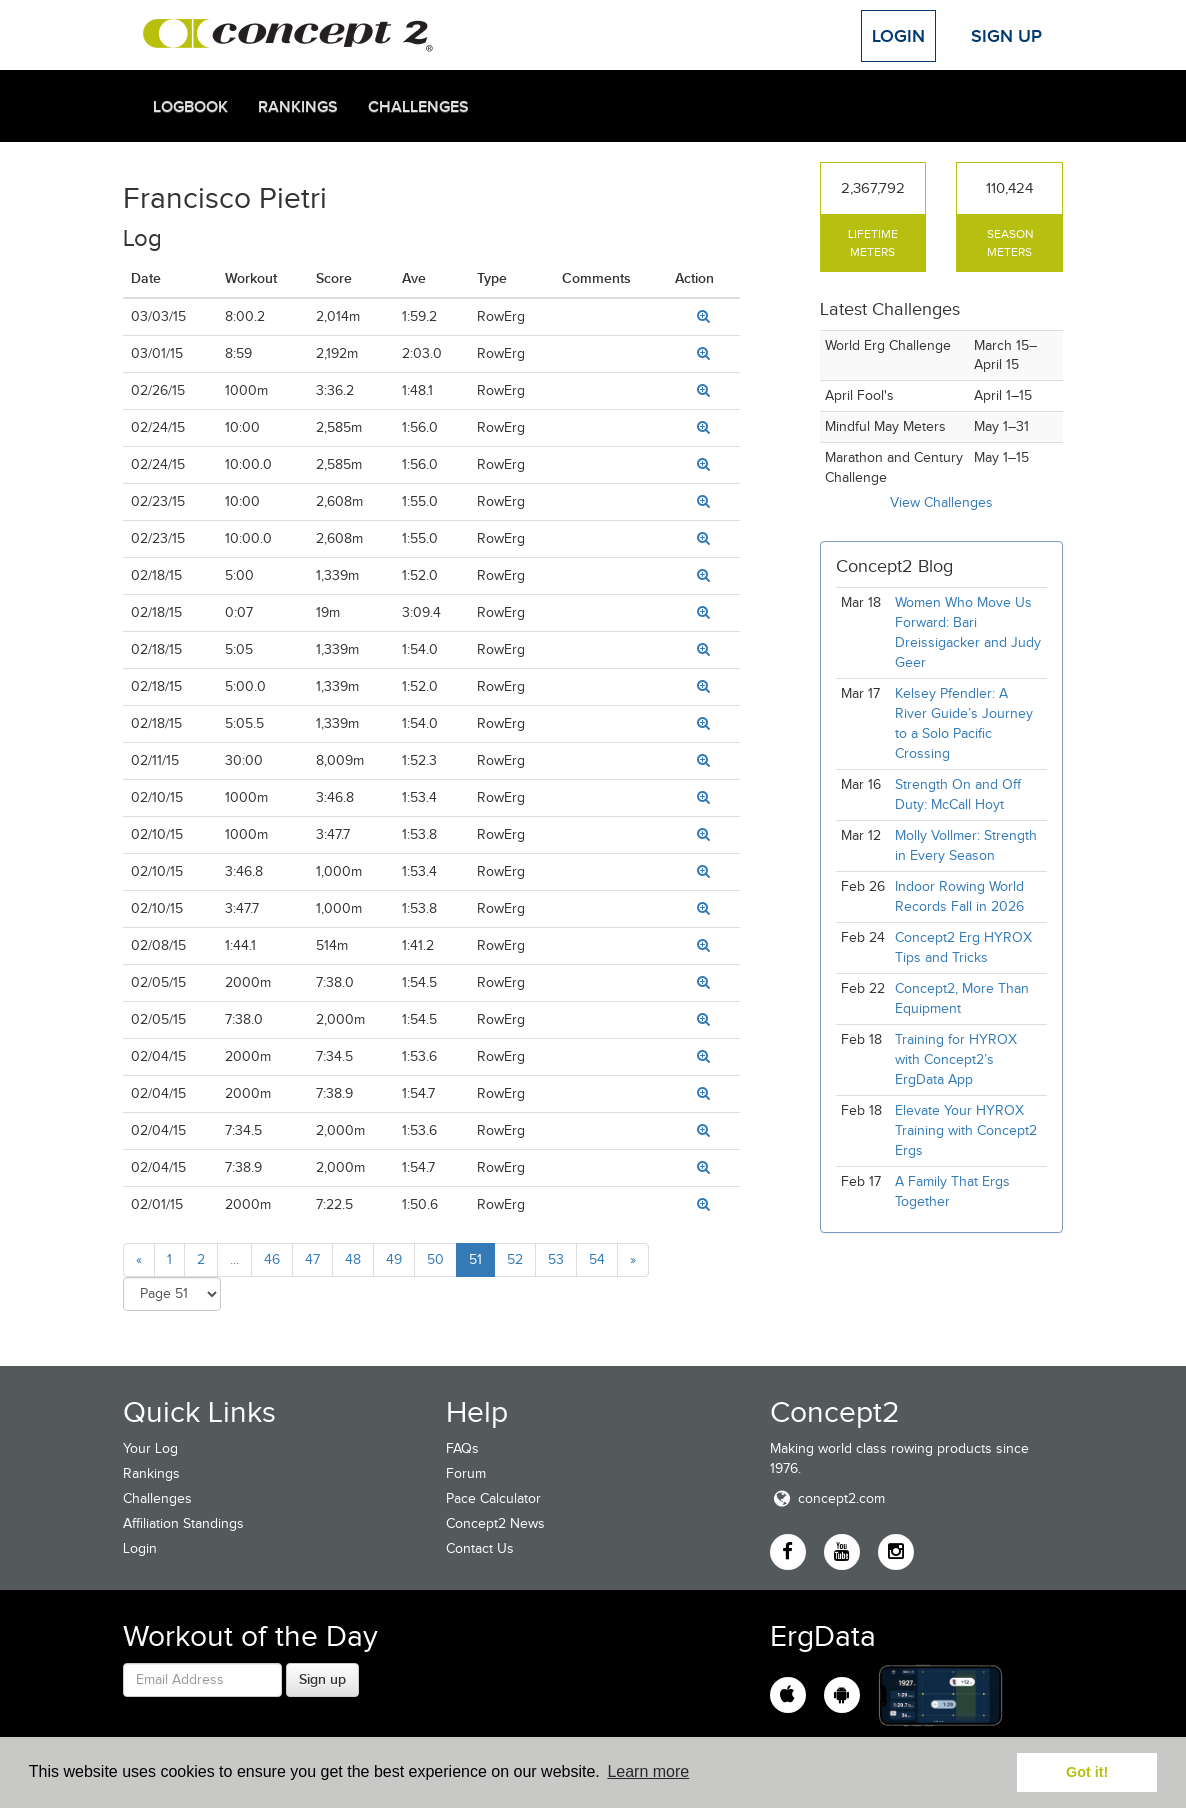 The image size is (1186, 1808). What do you see at coordinates (462, 1448) in the screenshot?
I see `FAQs` at bounding box center [462, 1448].